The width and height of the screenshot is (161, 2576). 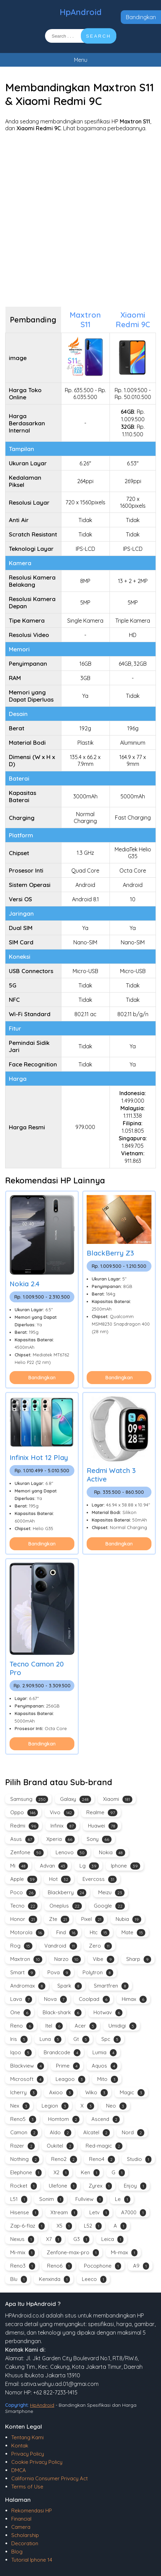 I want to click on Reno4, so click(x=102, y=2159).